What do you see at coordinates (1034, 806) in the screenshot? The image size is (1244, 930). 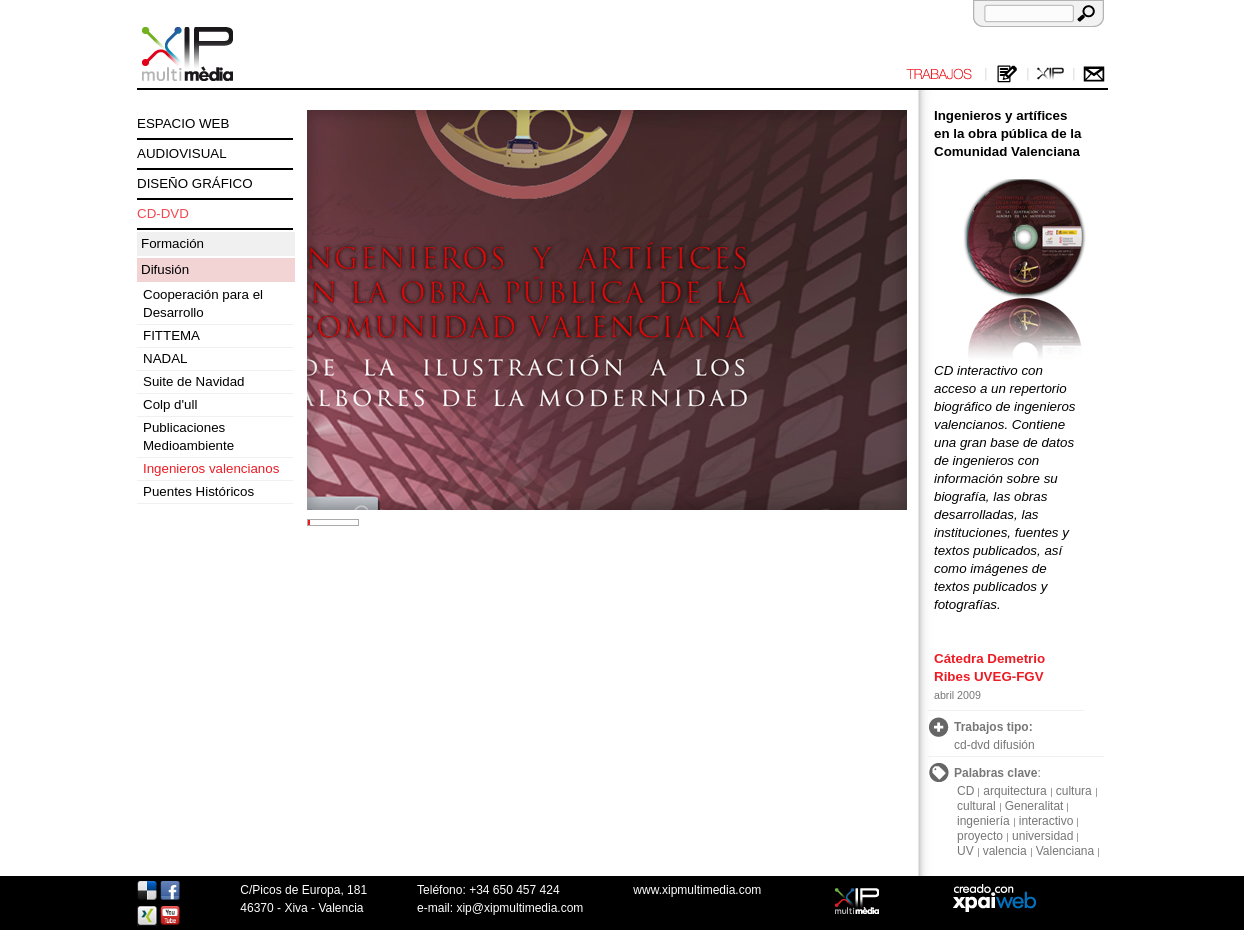 I see `Generalitat` at bounding box center [1034, 806].